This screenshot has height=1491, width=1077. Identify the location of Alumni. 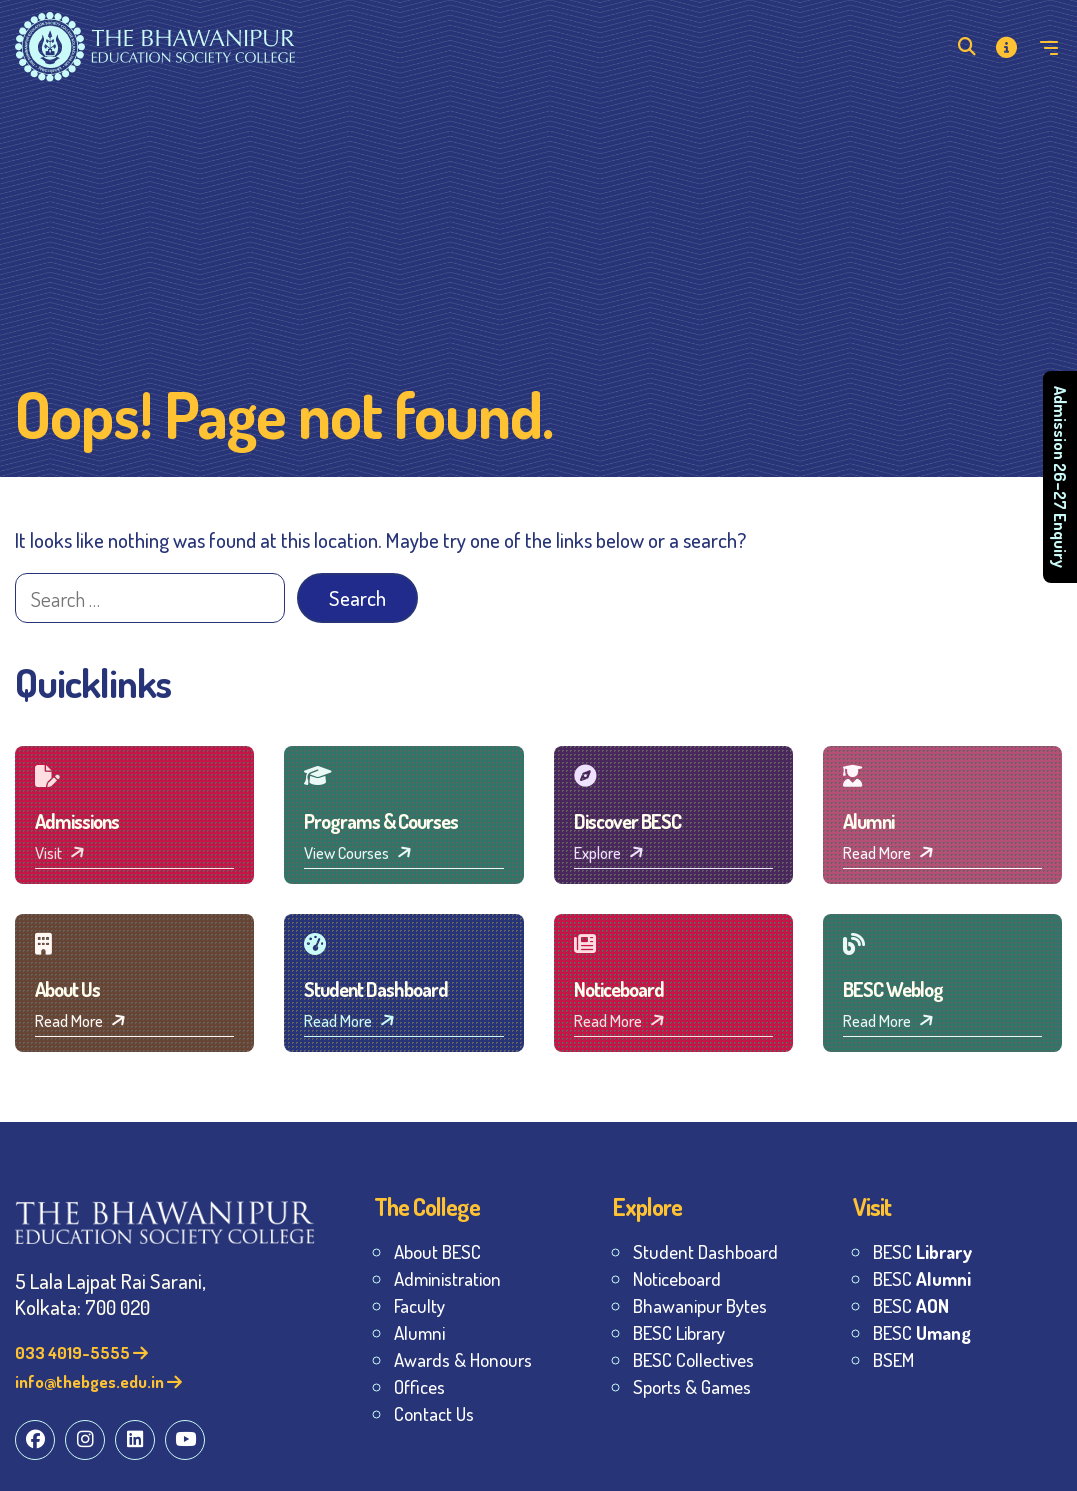
(419, 1332).